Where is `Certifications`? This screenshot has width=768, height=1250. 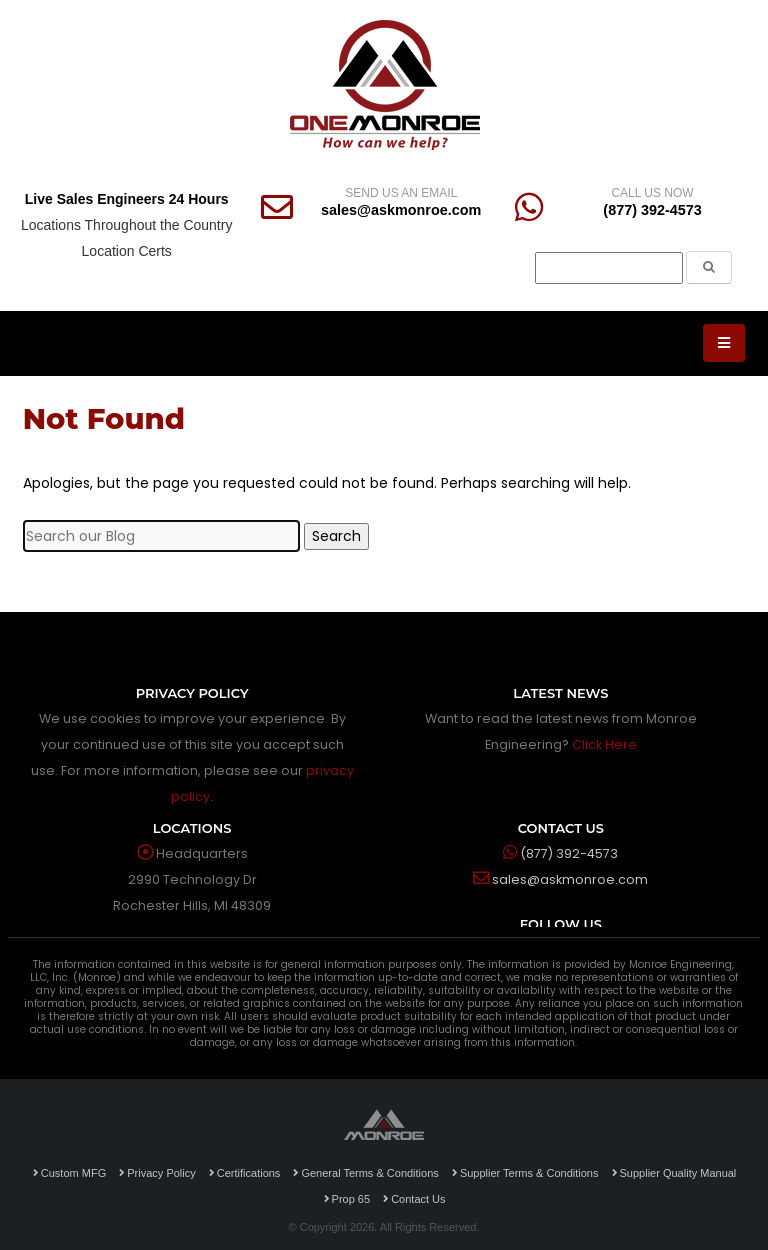
Certifications is located at coordinates (245, 1173).